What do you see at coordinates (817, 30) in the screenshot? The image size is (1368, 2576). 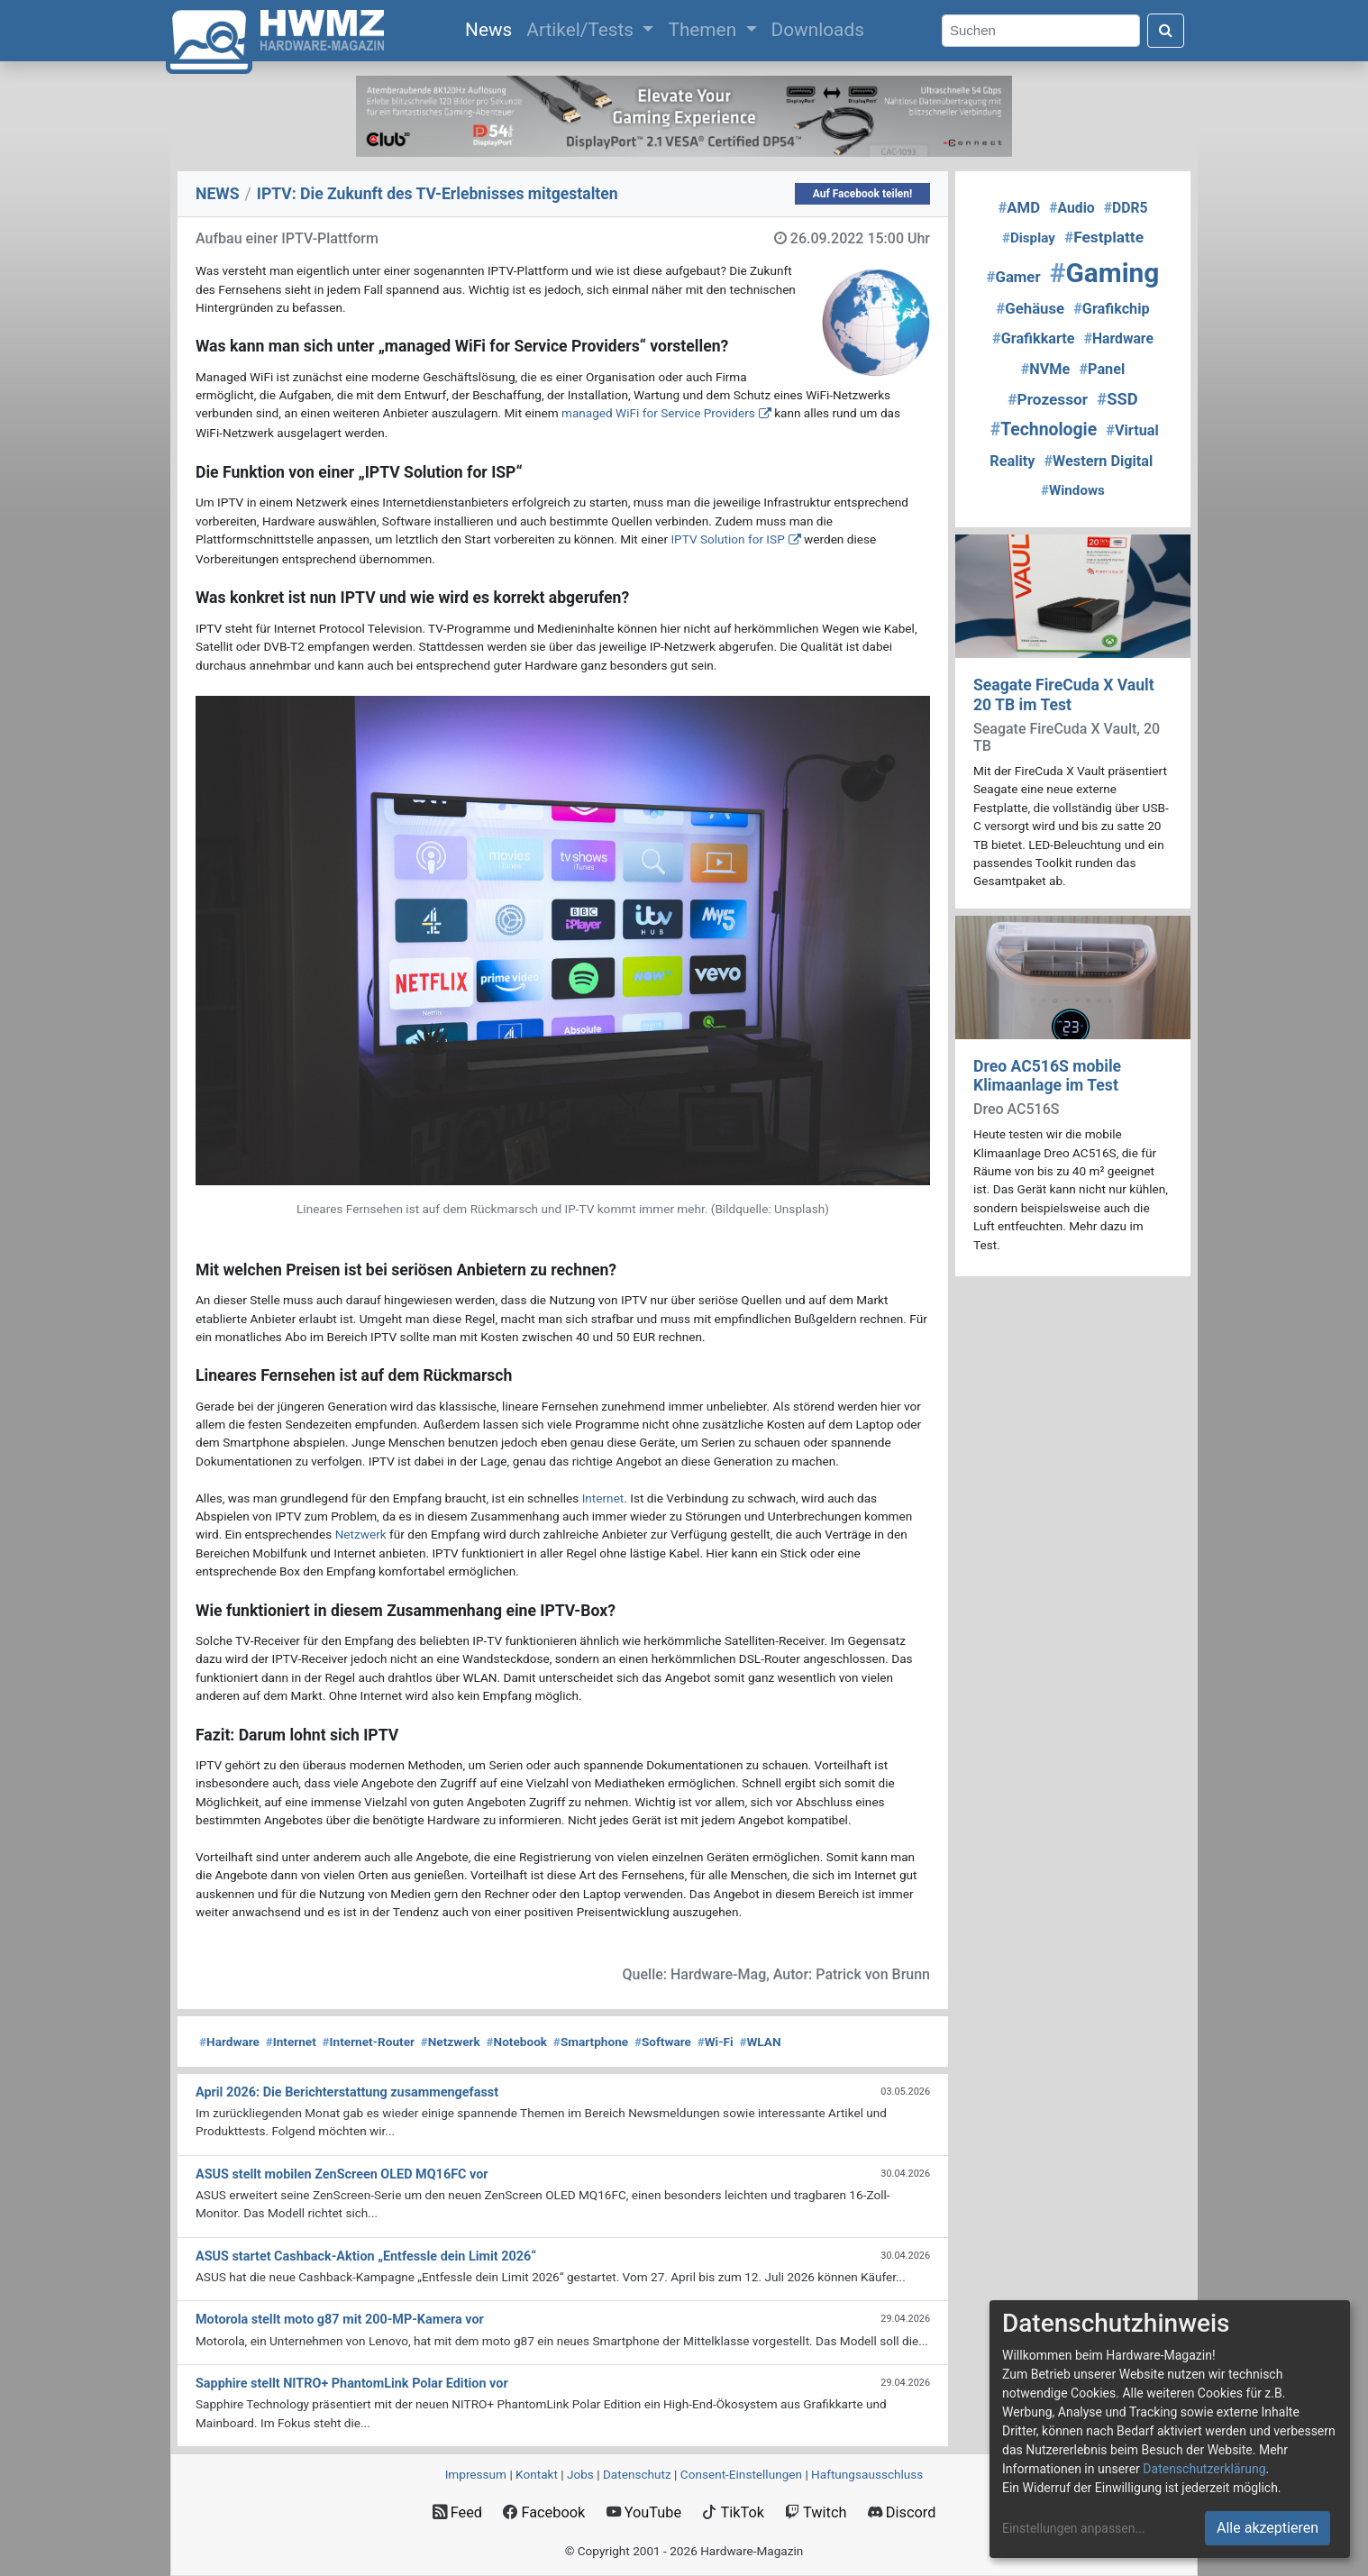 I see `Downloads` at bounding box center [817, 30].